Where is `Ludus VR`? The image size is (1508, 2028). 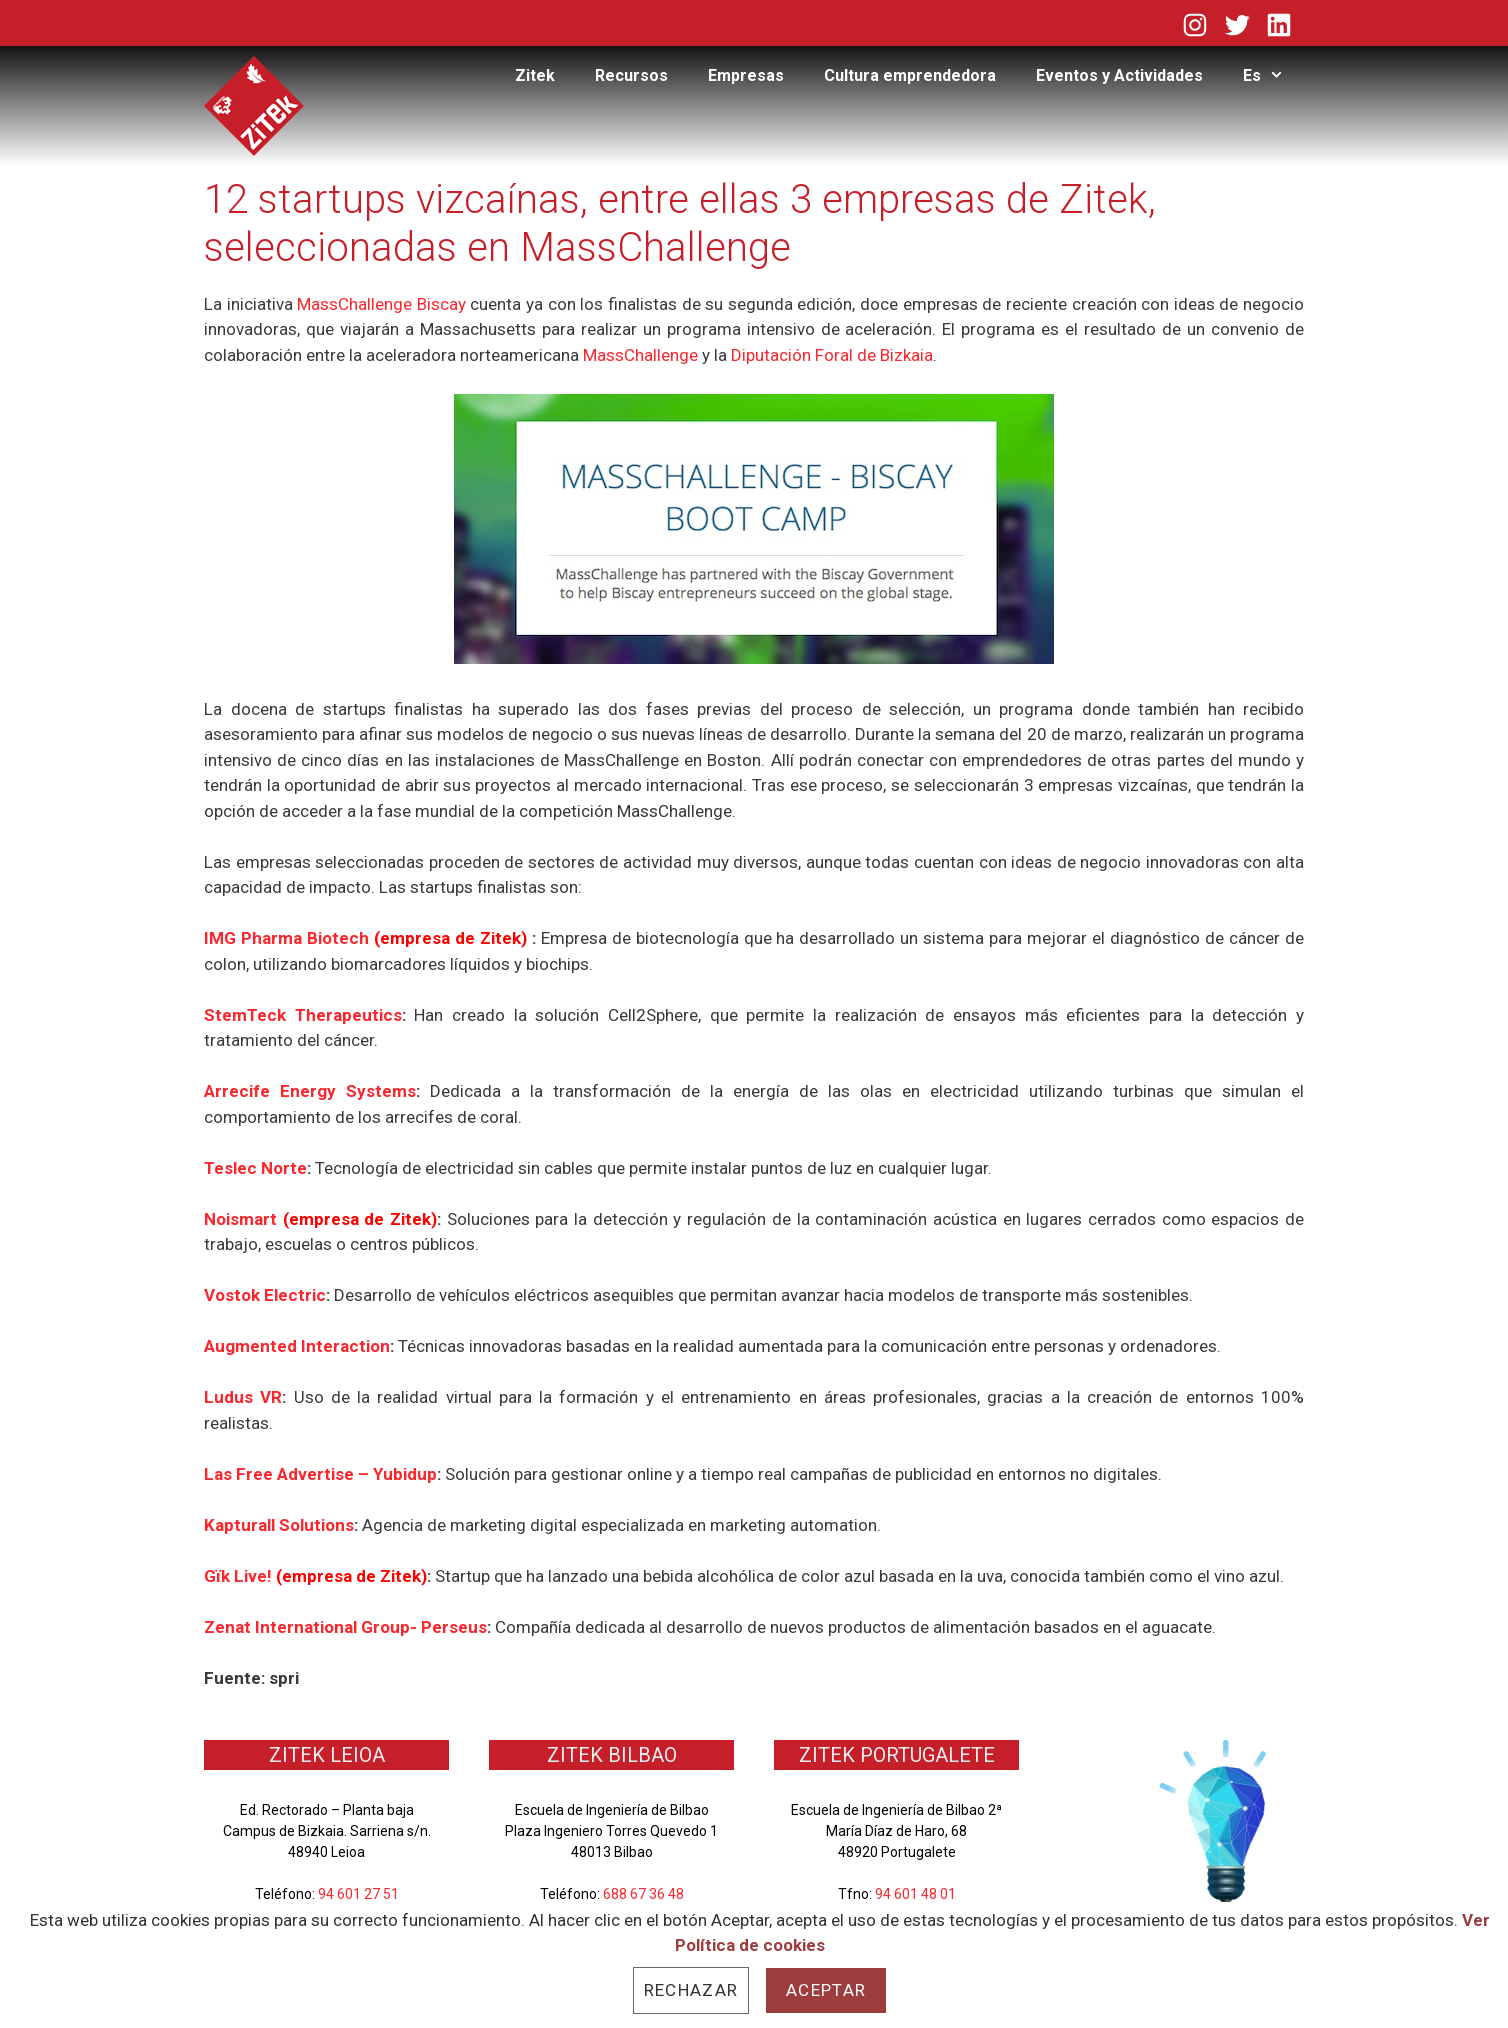
Ludus VR is located at coordinates (243, 1397).